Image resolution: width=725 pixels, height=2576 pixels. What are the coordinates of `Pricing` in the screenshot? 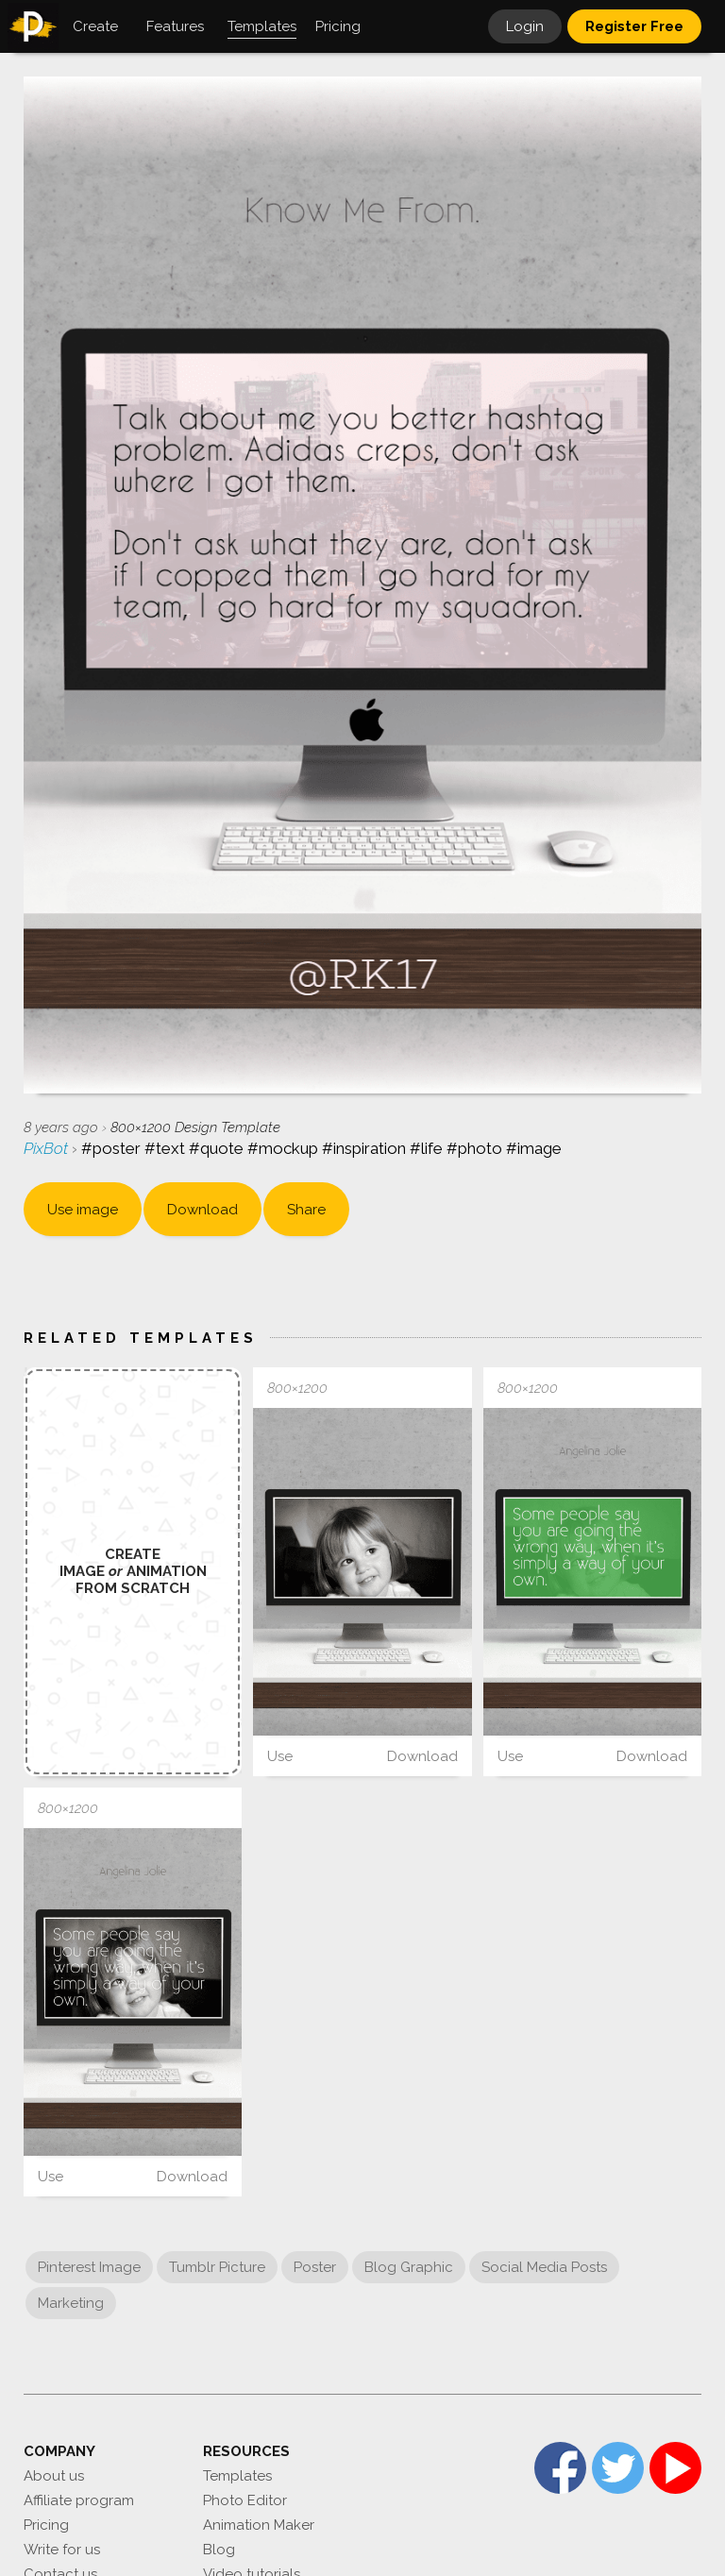 It's located at (46, 2525).